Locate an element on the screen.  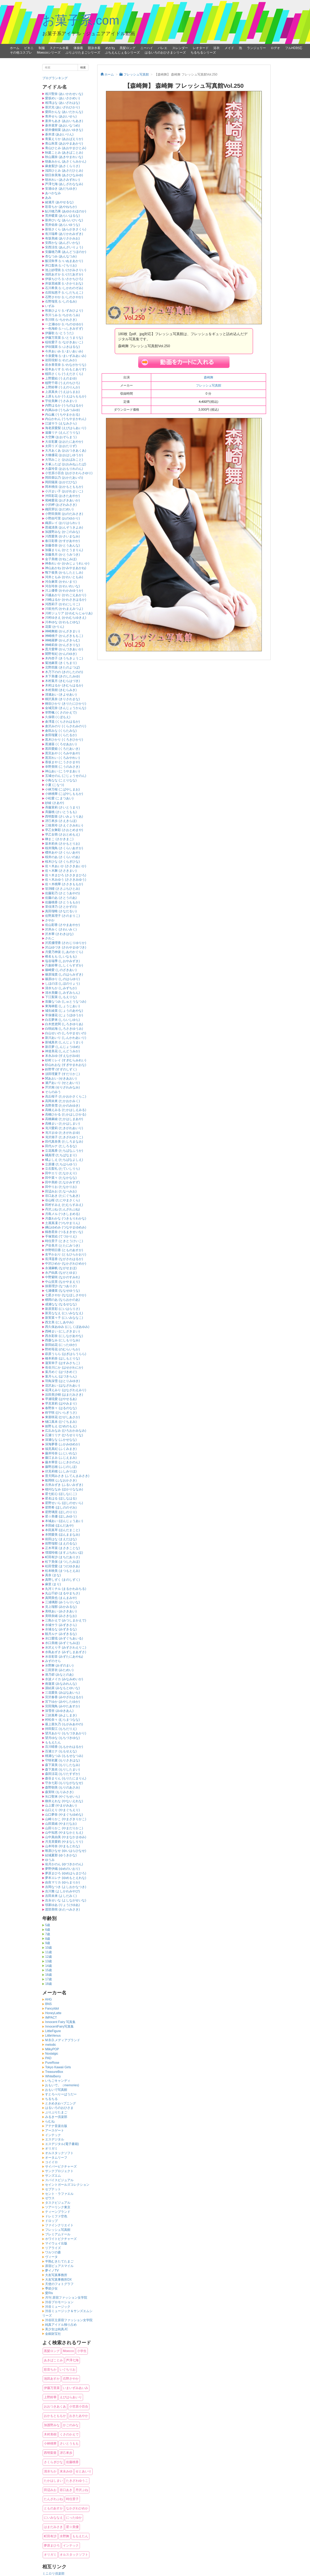
木村葉月 (きむらはづき) is located at coordinates (62, 681).